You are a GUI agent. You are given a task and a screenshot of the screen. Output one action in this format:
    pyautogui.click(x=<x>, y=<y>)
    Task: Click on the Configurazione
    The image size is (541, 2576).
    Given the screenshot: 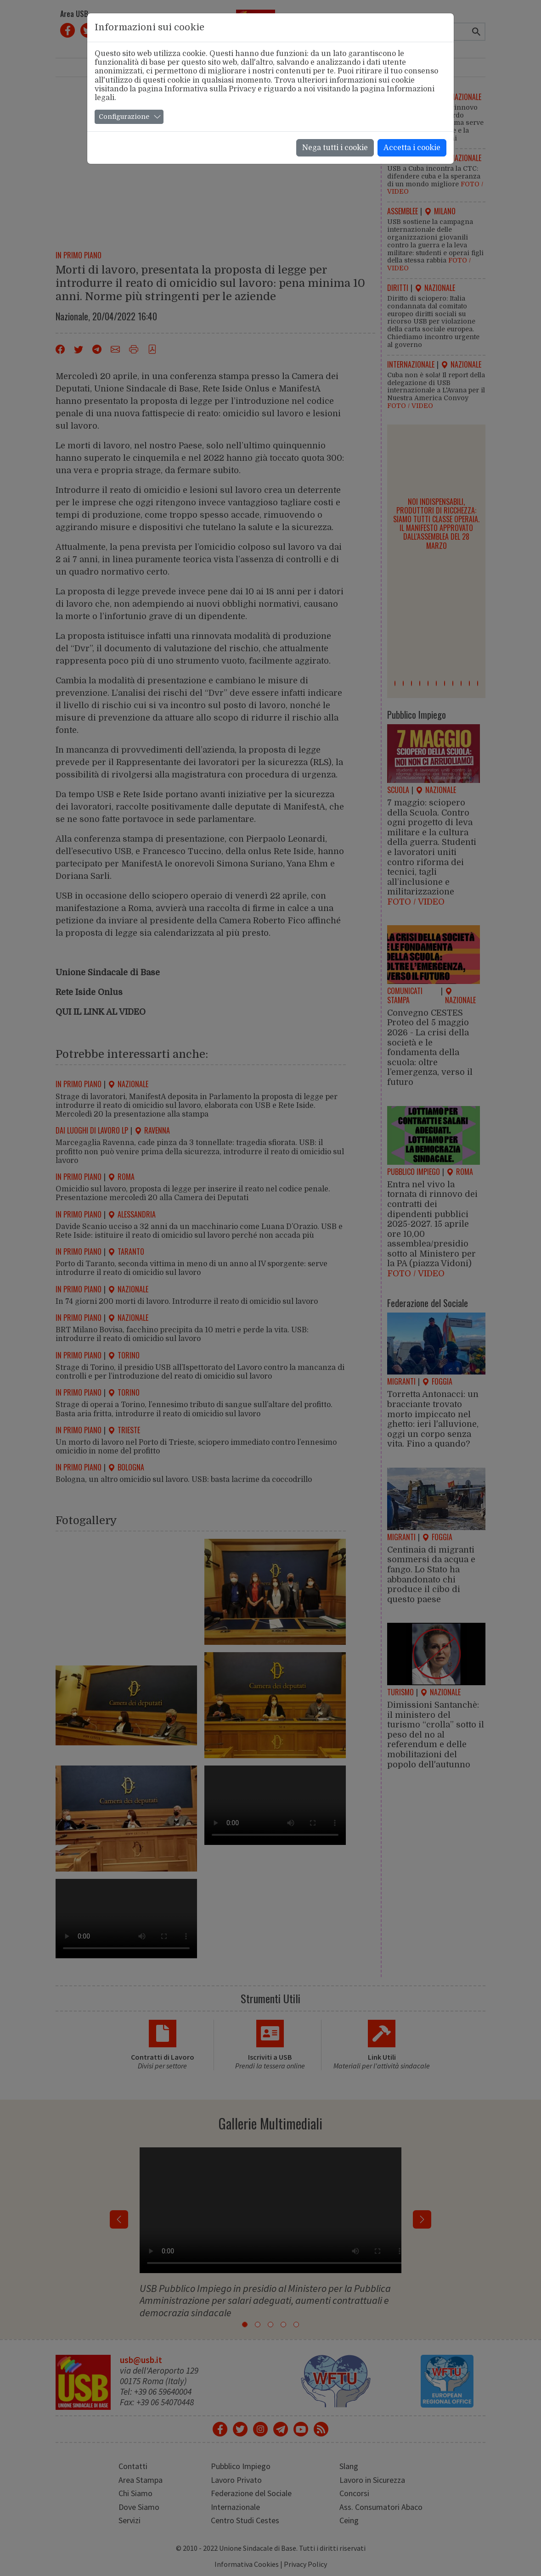 What is the action you would take?
    pyautogui.click(x=124, y=116)
    